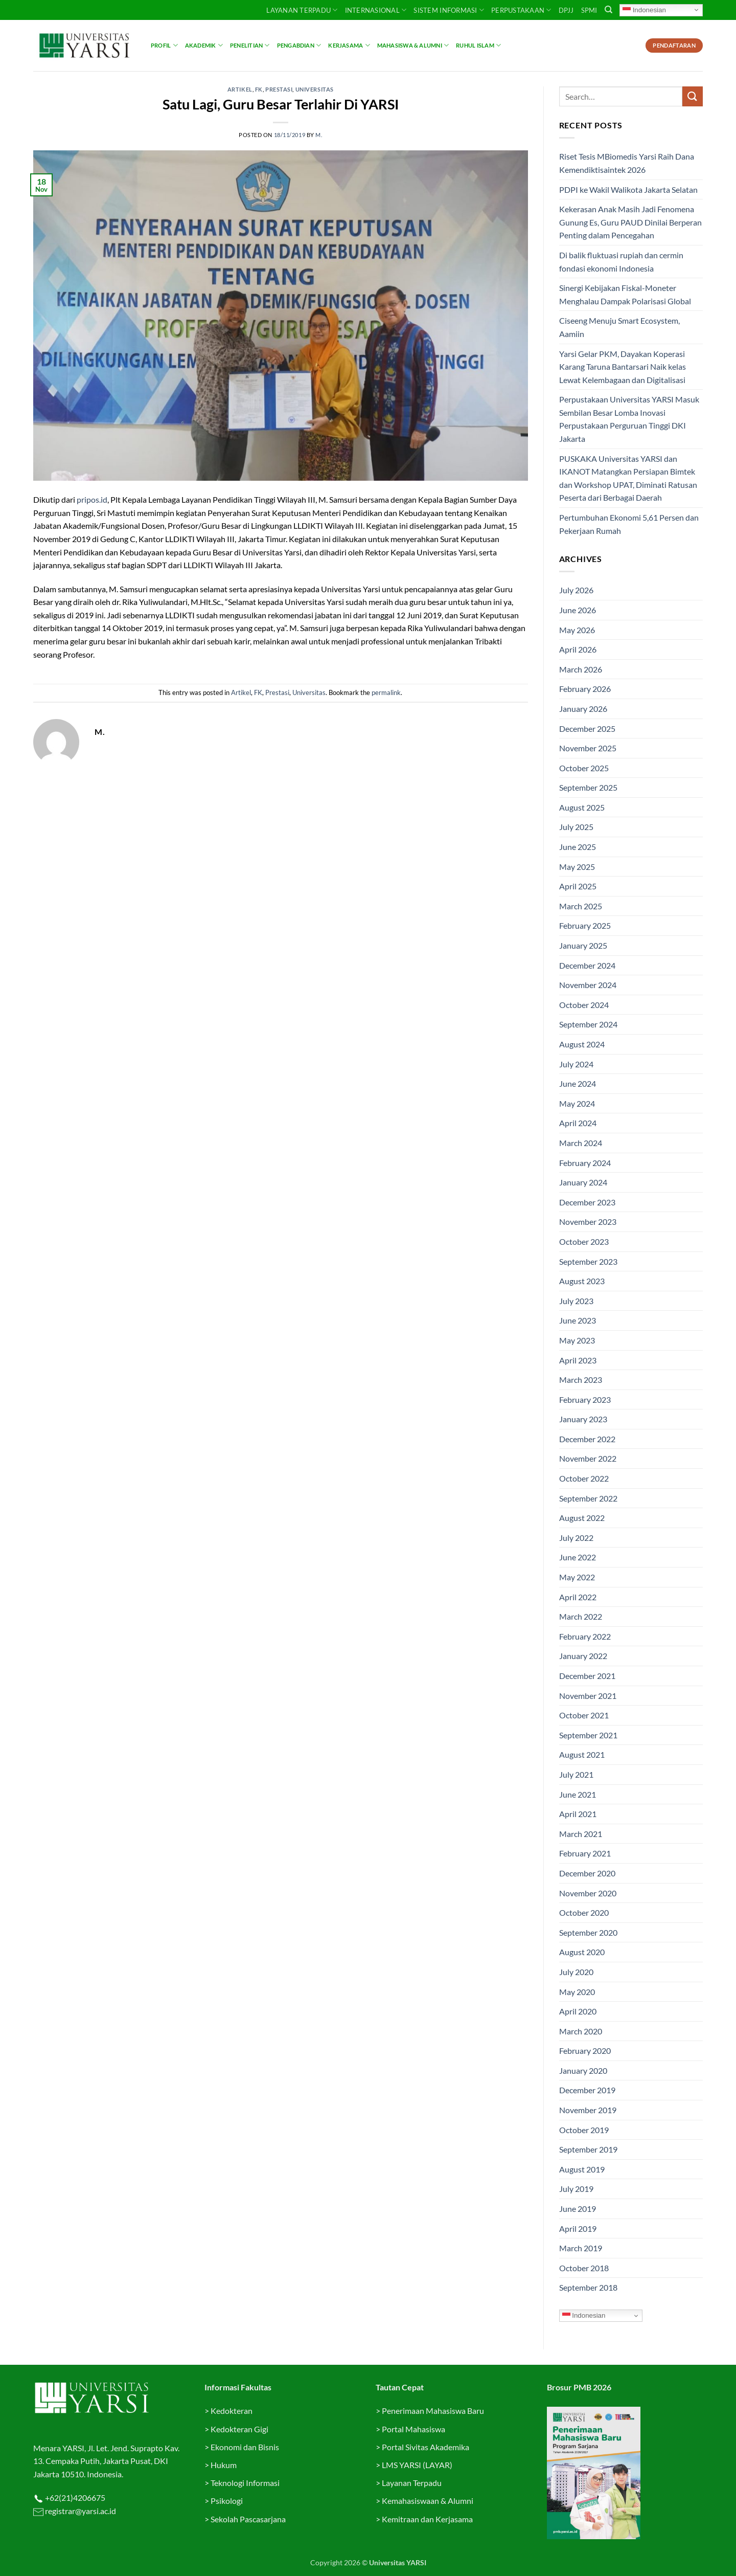 This screenshot has width=736, height=2576. What do you see at coordinates (585, 1399) in the screenshot?
I see `February 2023` at bounding box center [585, 1399].